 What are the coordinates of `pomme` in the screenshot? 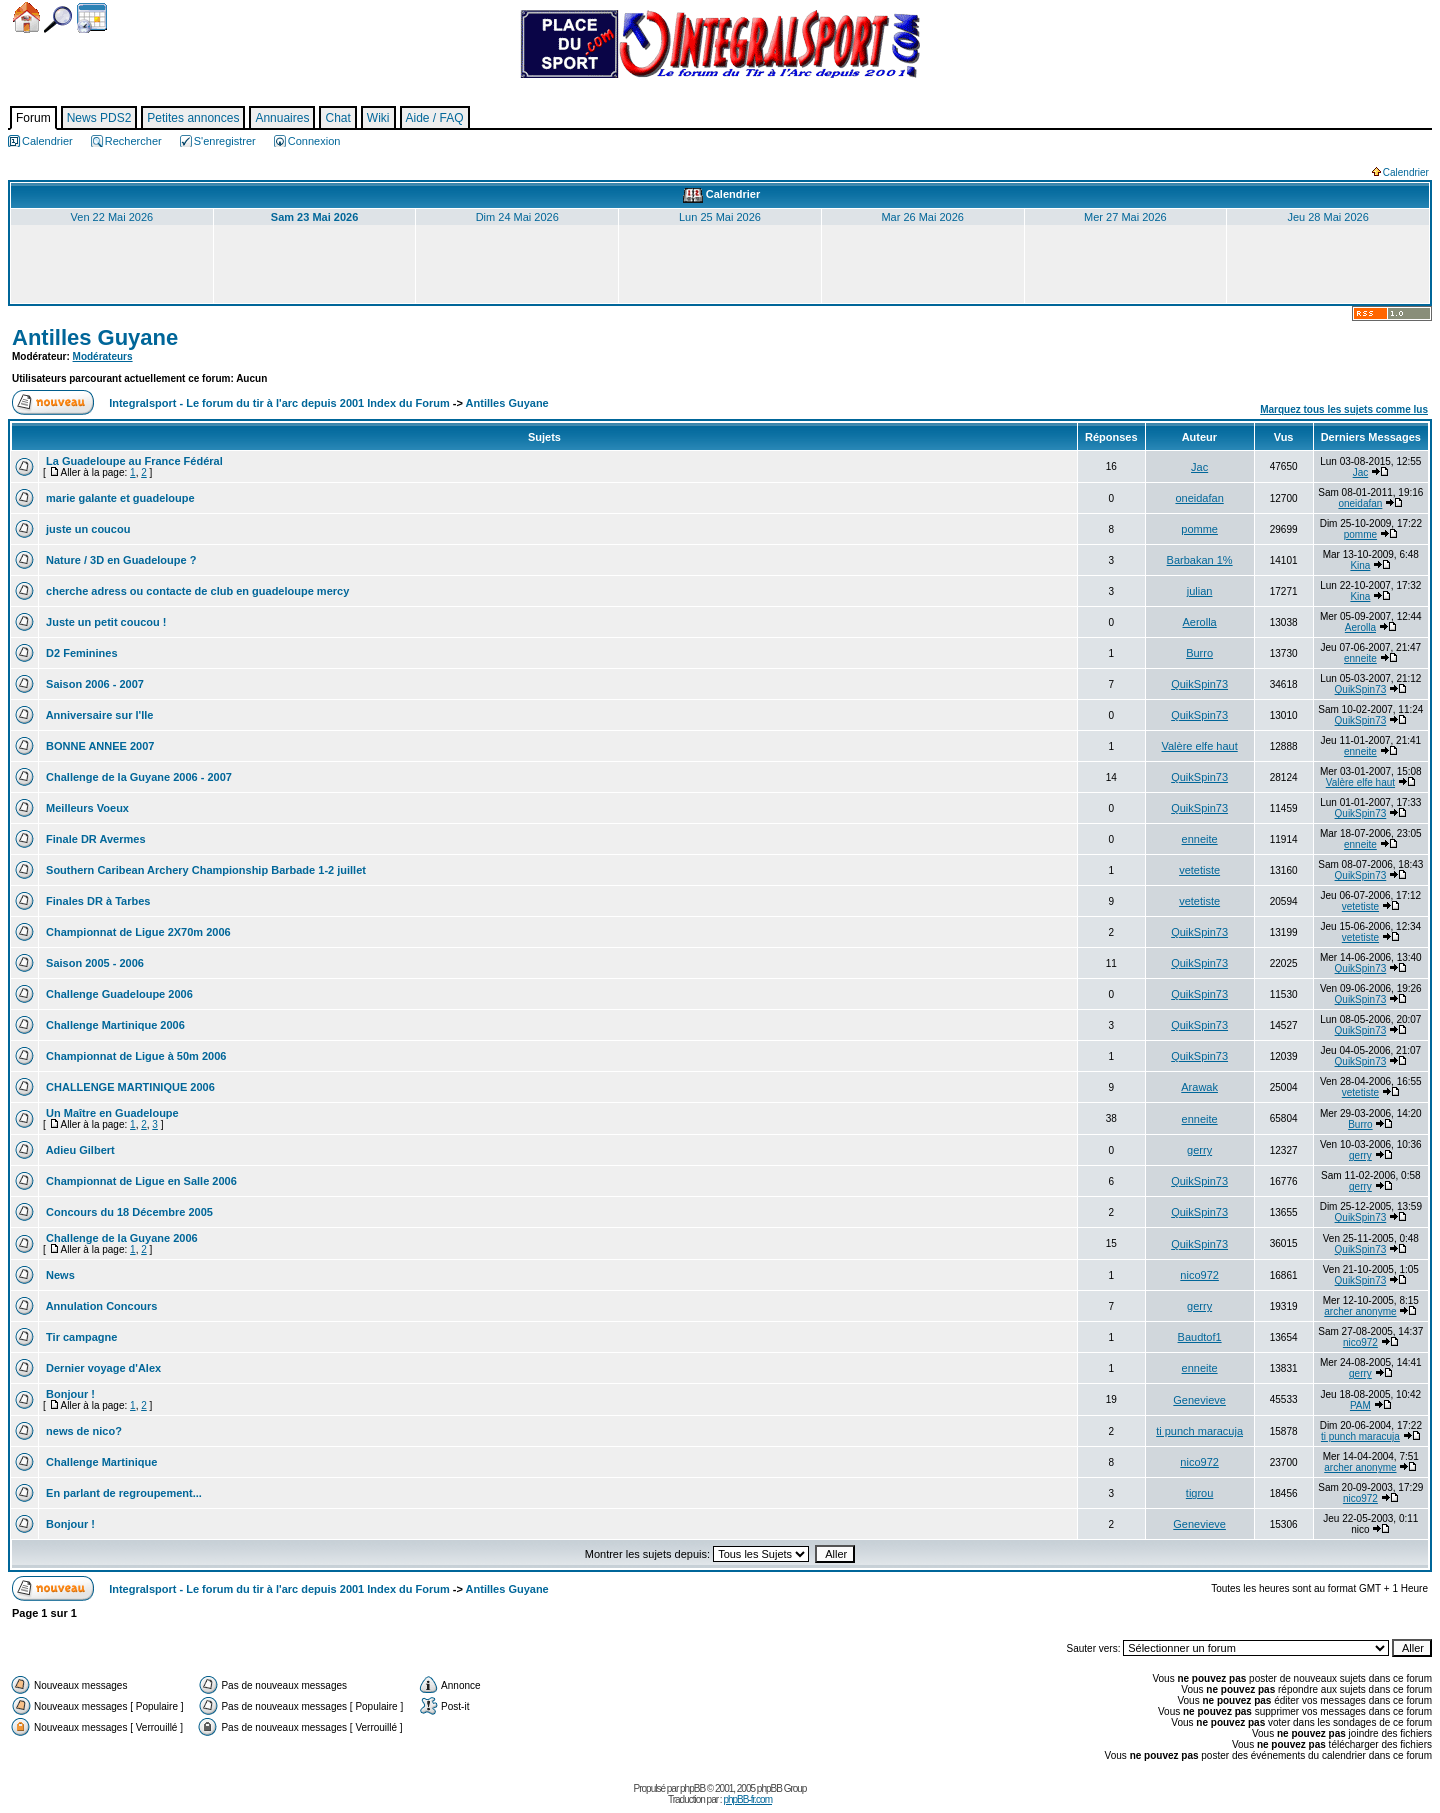 It's located at (1199, 529).